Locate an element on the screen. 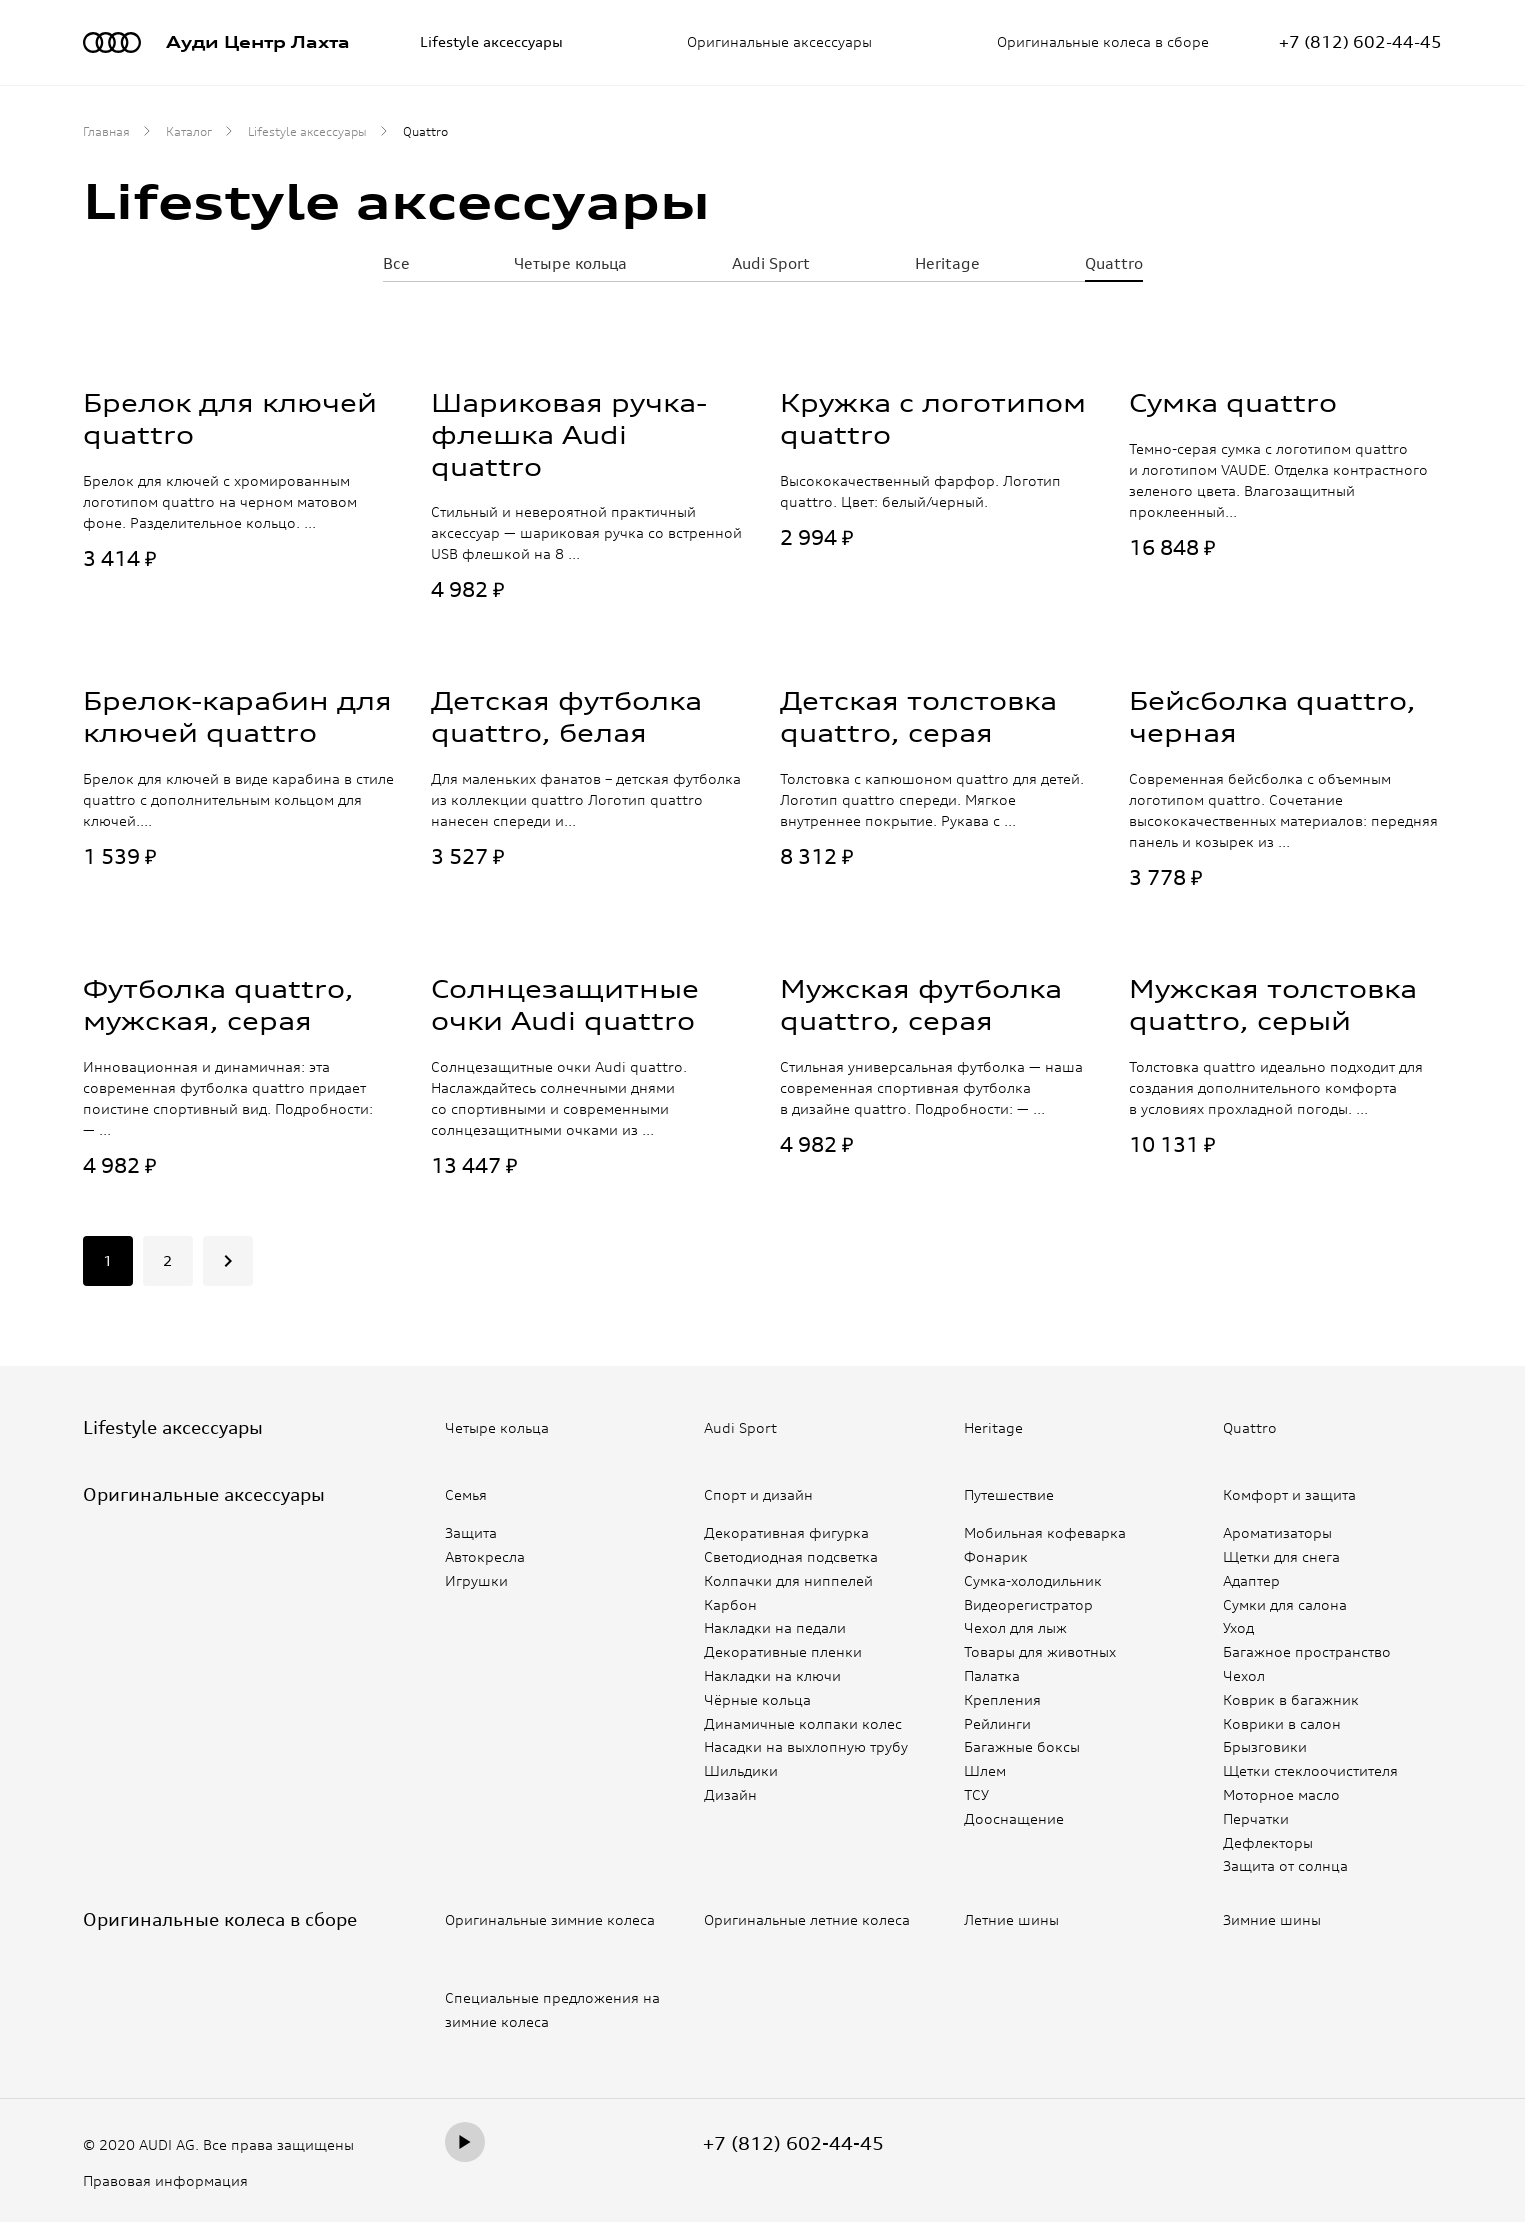  Оригинальные колеса в сборе is located at coordinates (1103, 41).